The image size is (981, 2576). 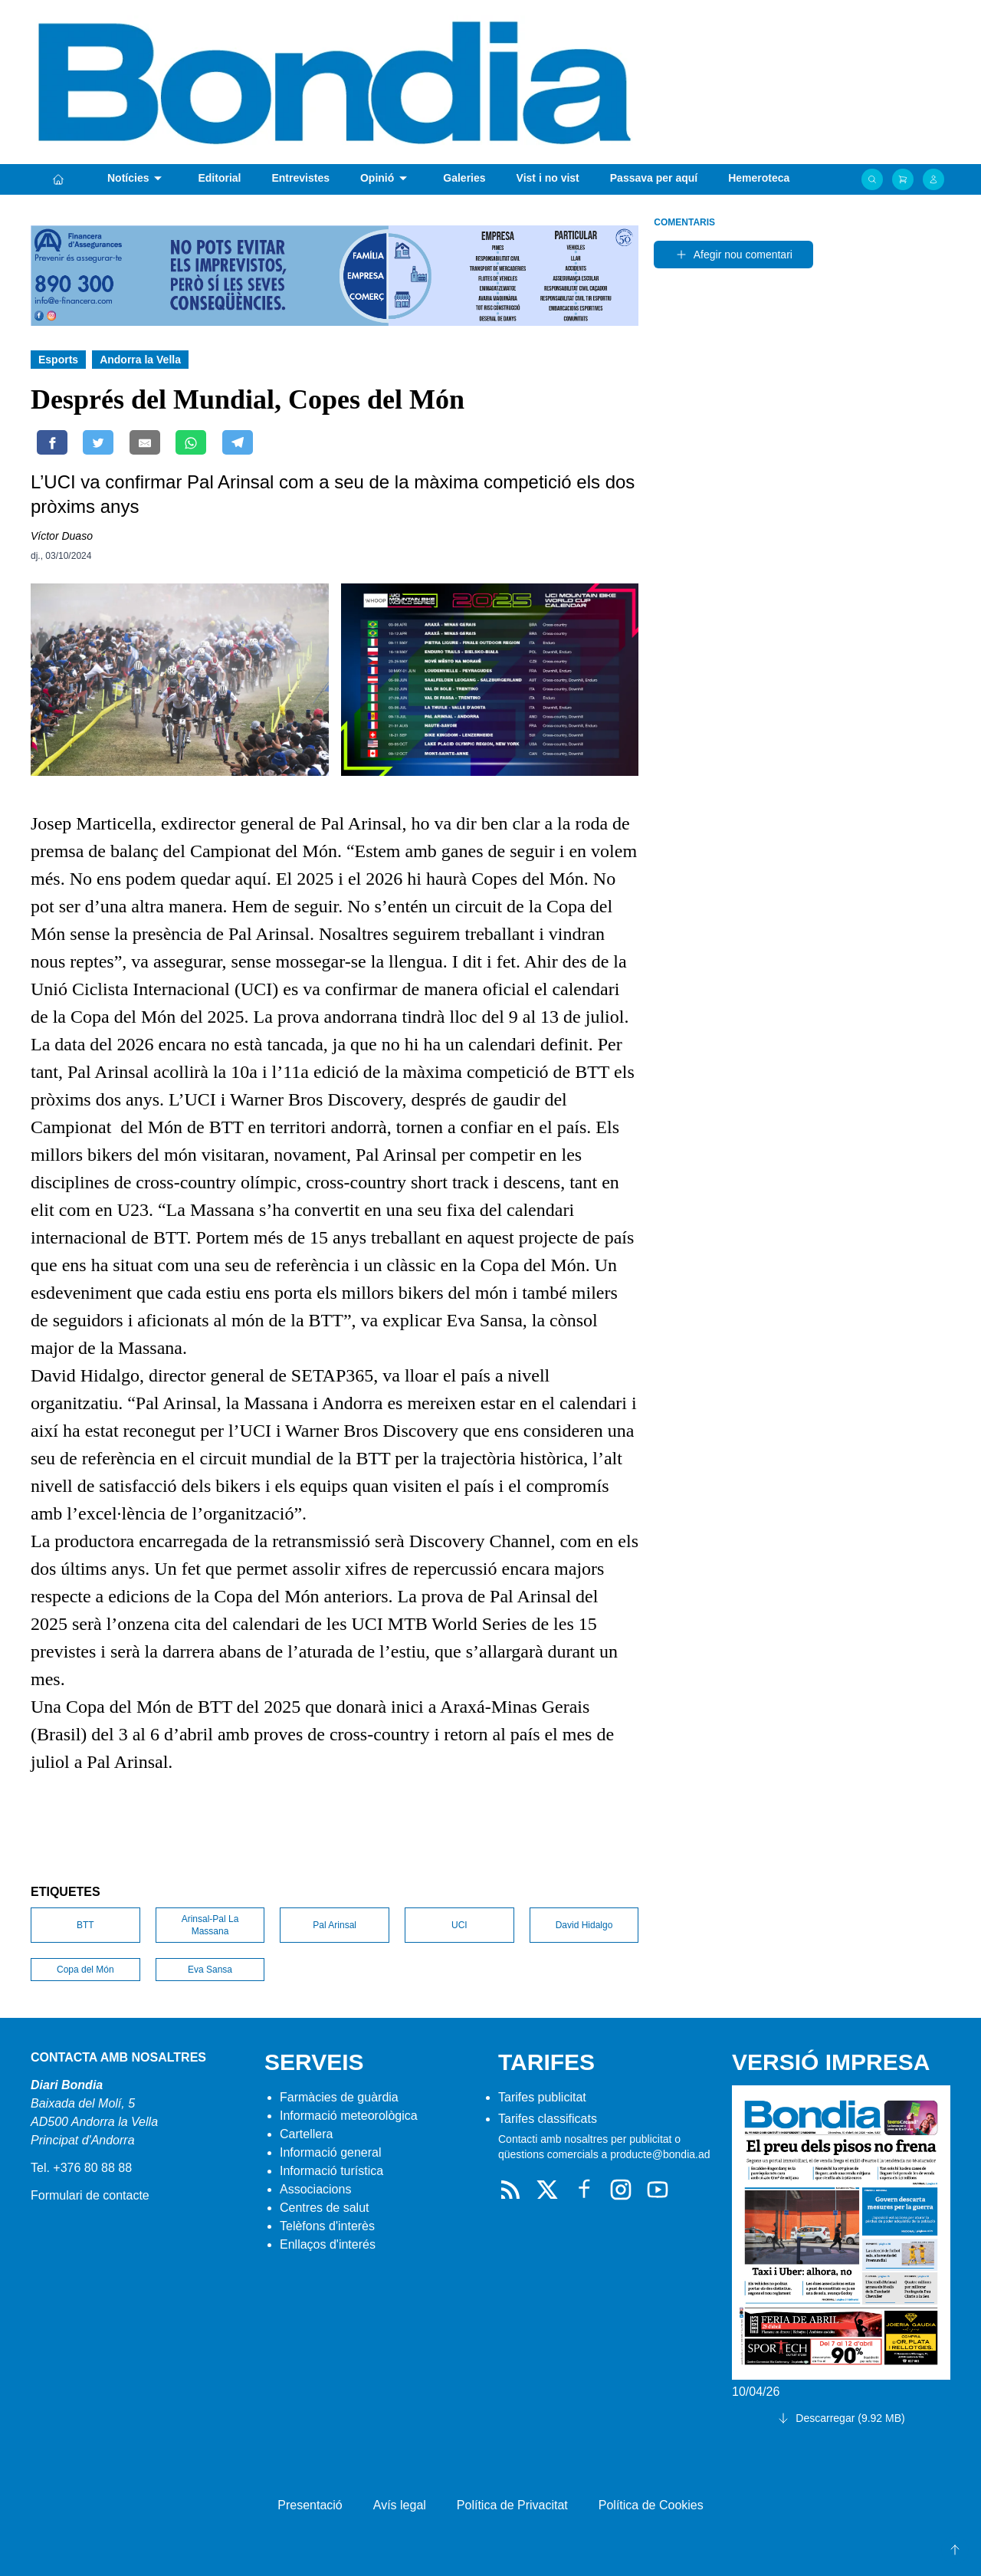 I want to click on Tel. +376 80 88 88, so click(x=81, y=2167).